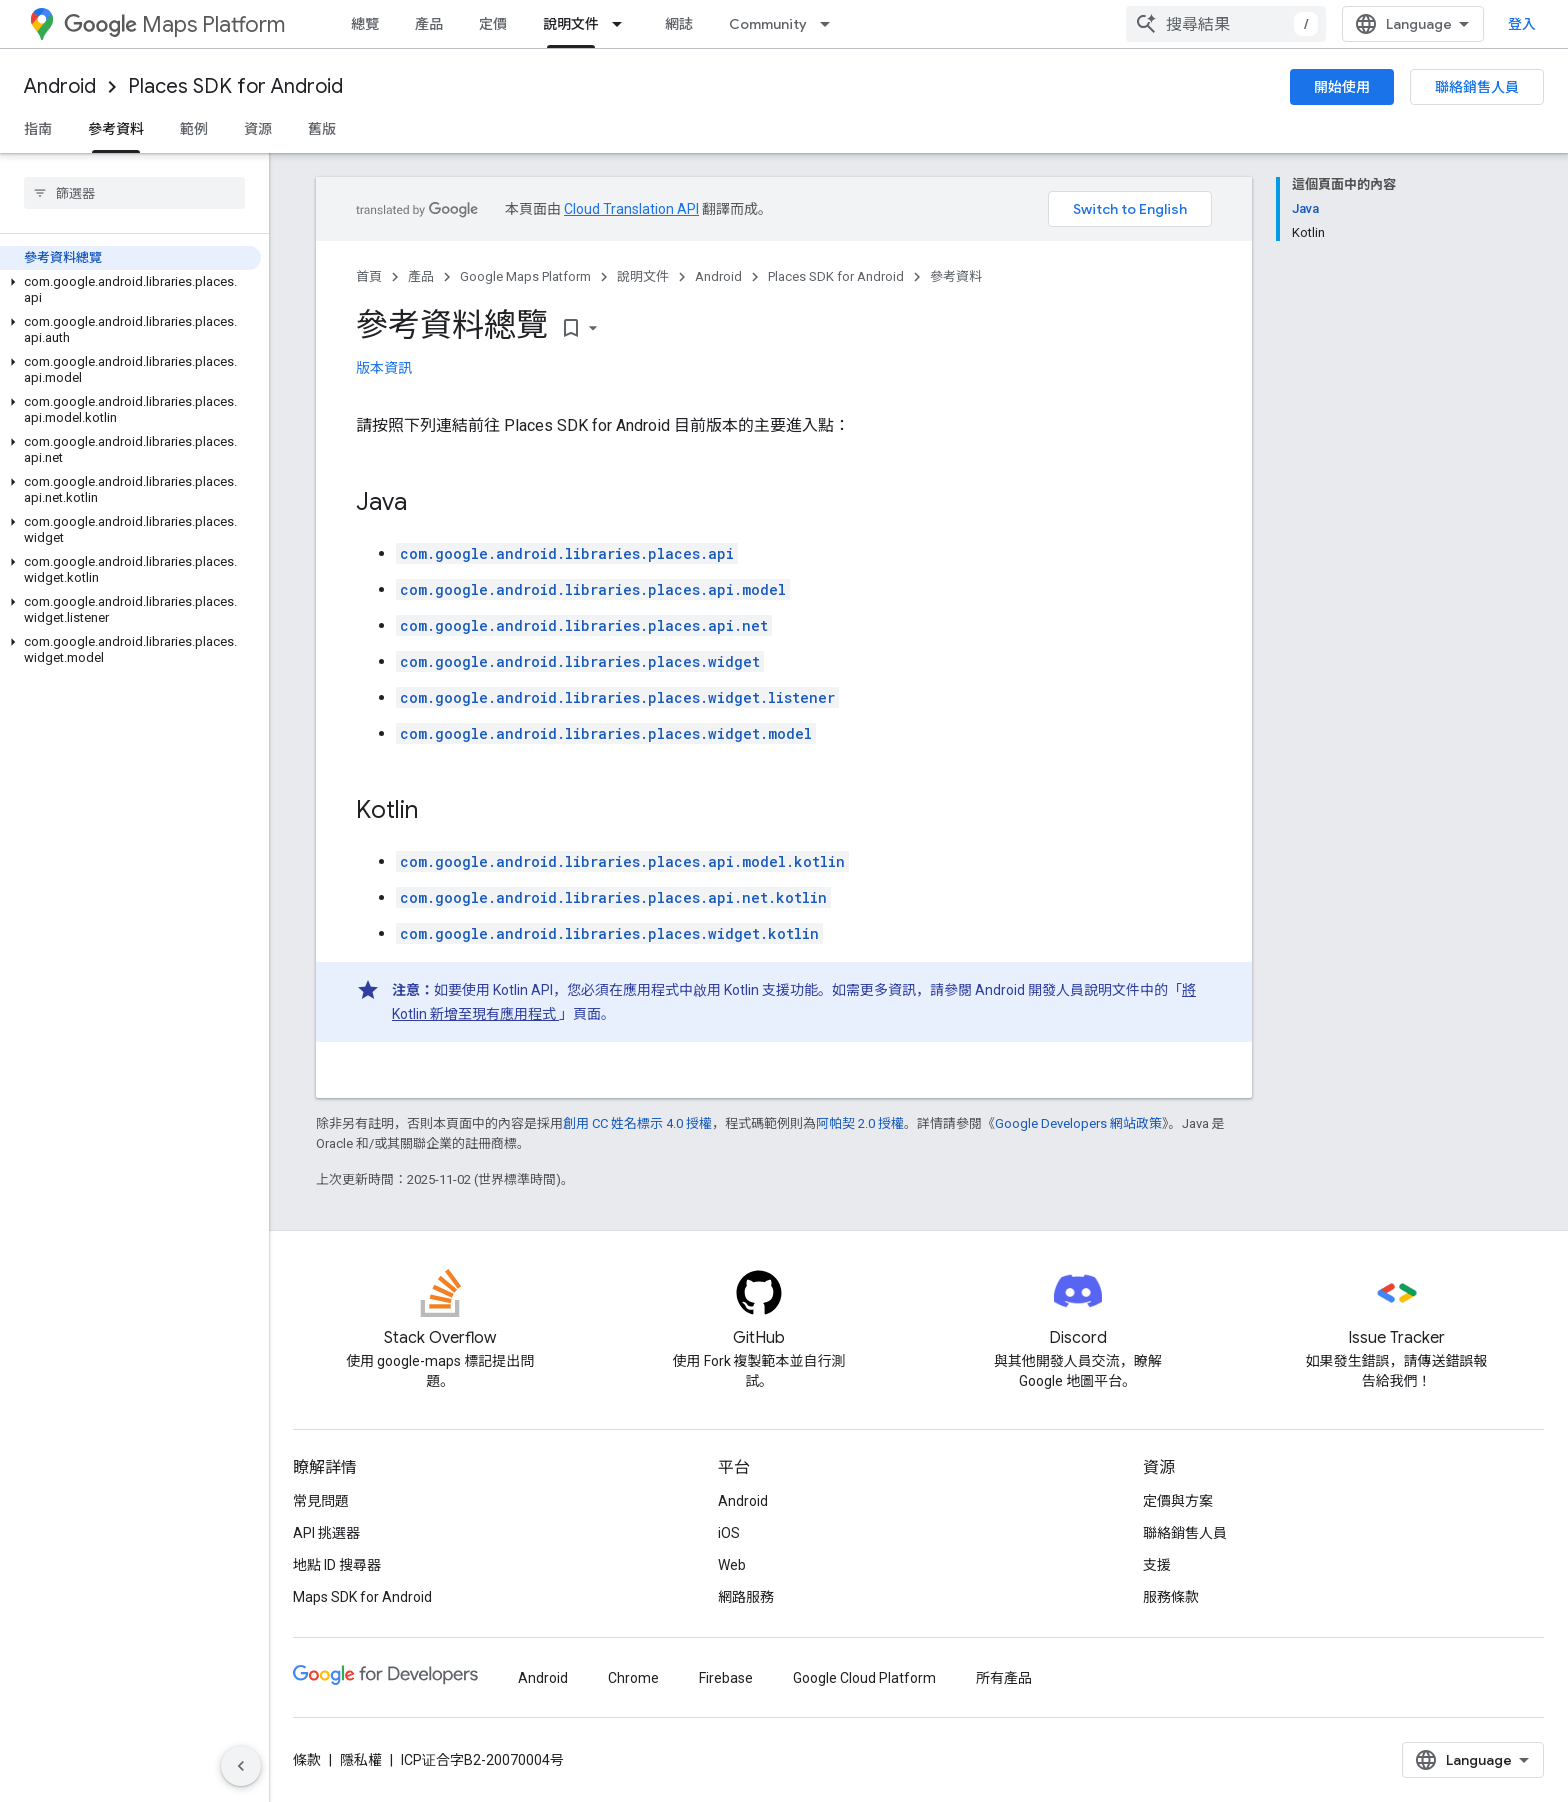  What do you see at coordinates (746, 1597) in the screenshot?
I see `網路服務` at bounding box center [746, 1597].